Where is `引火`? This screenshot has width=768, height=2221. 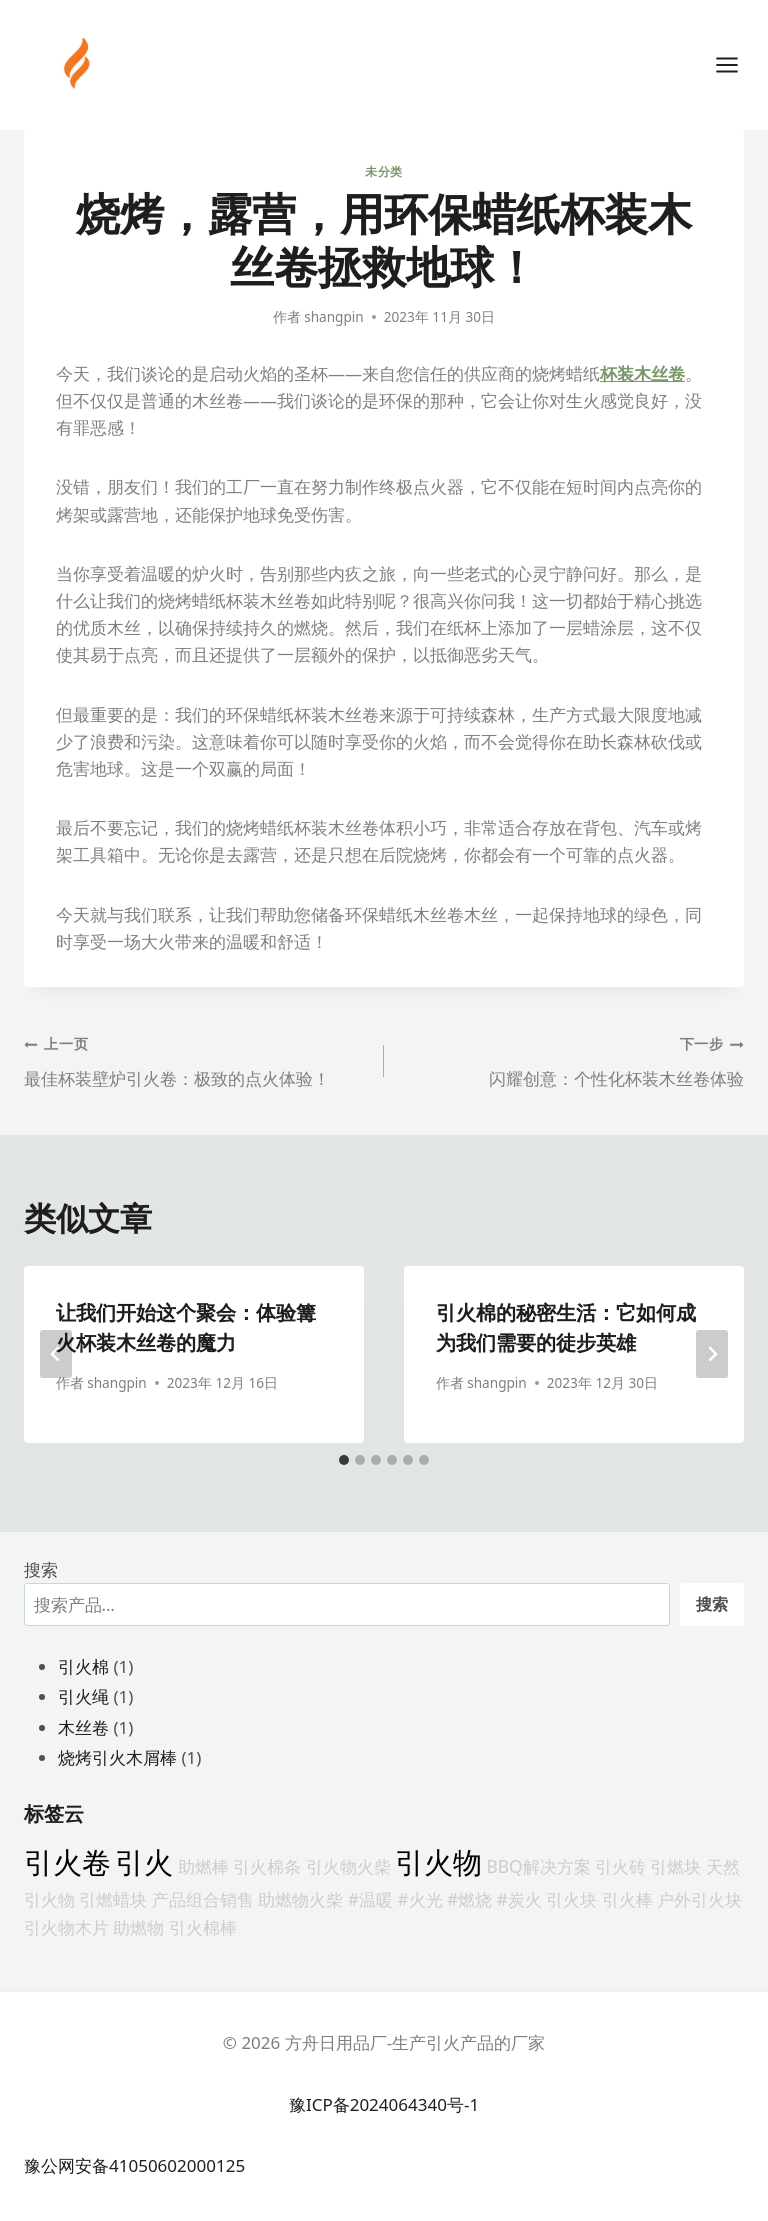
引火 is located at coordinates (144, 1862).